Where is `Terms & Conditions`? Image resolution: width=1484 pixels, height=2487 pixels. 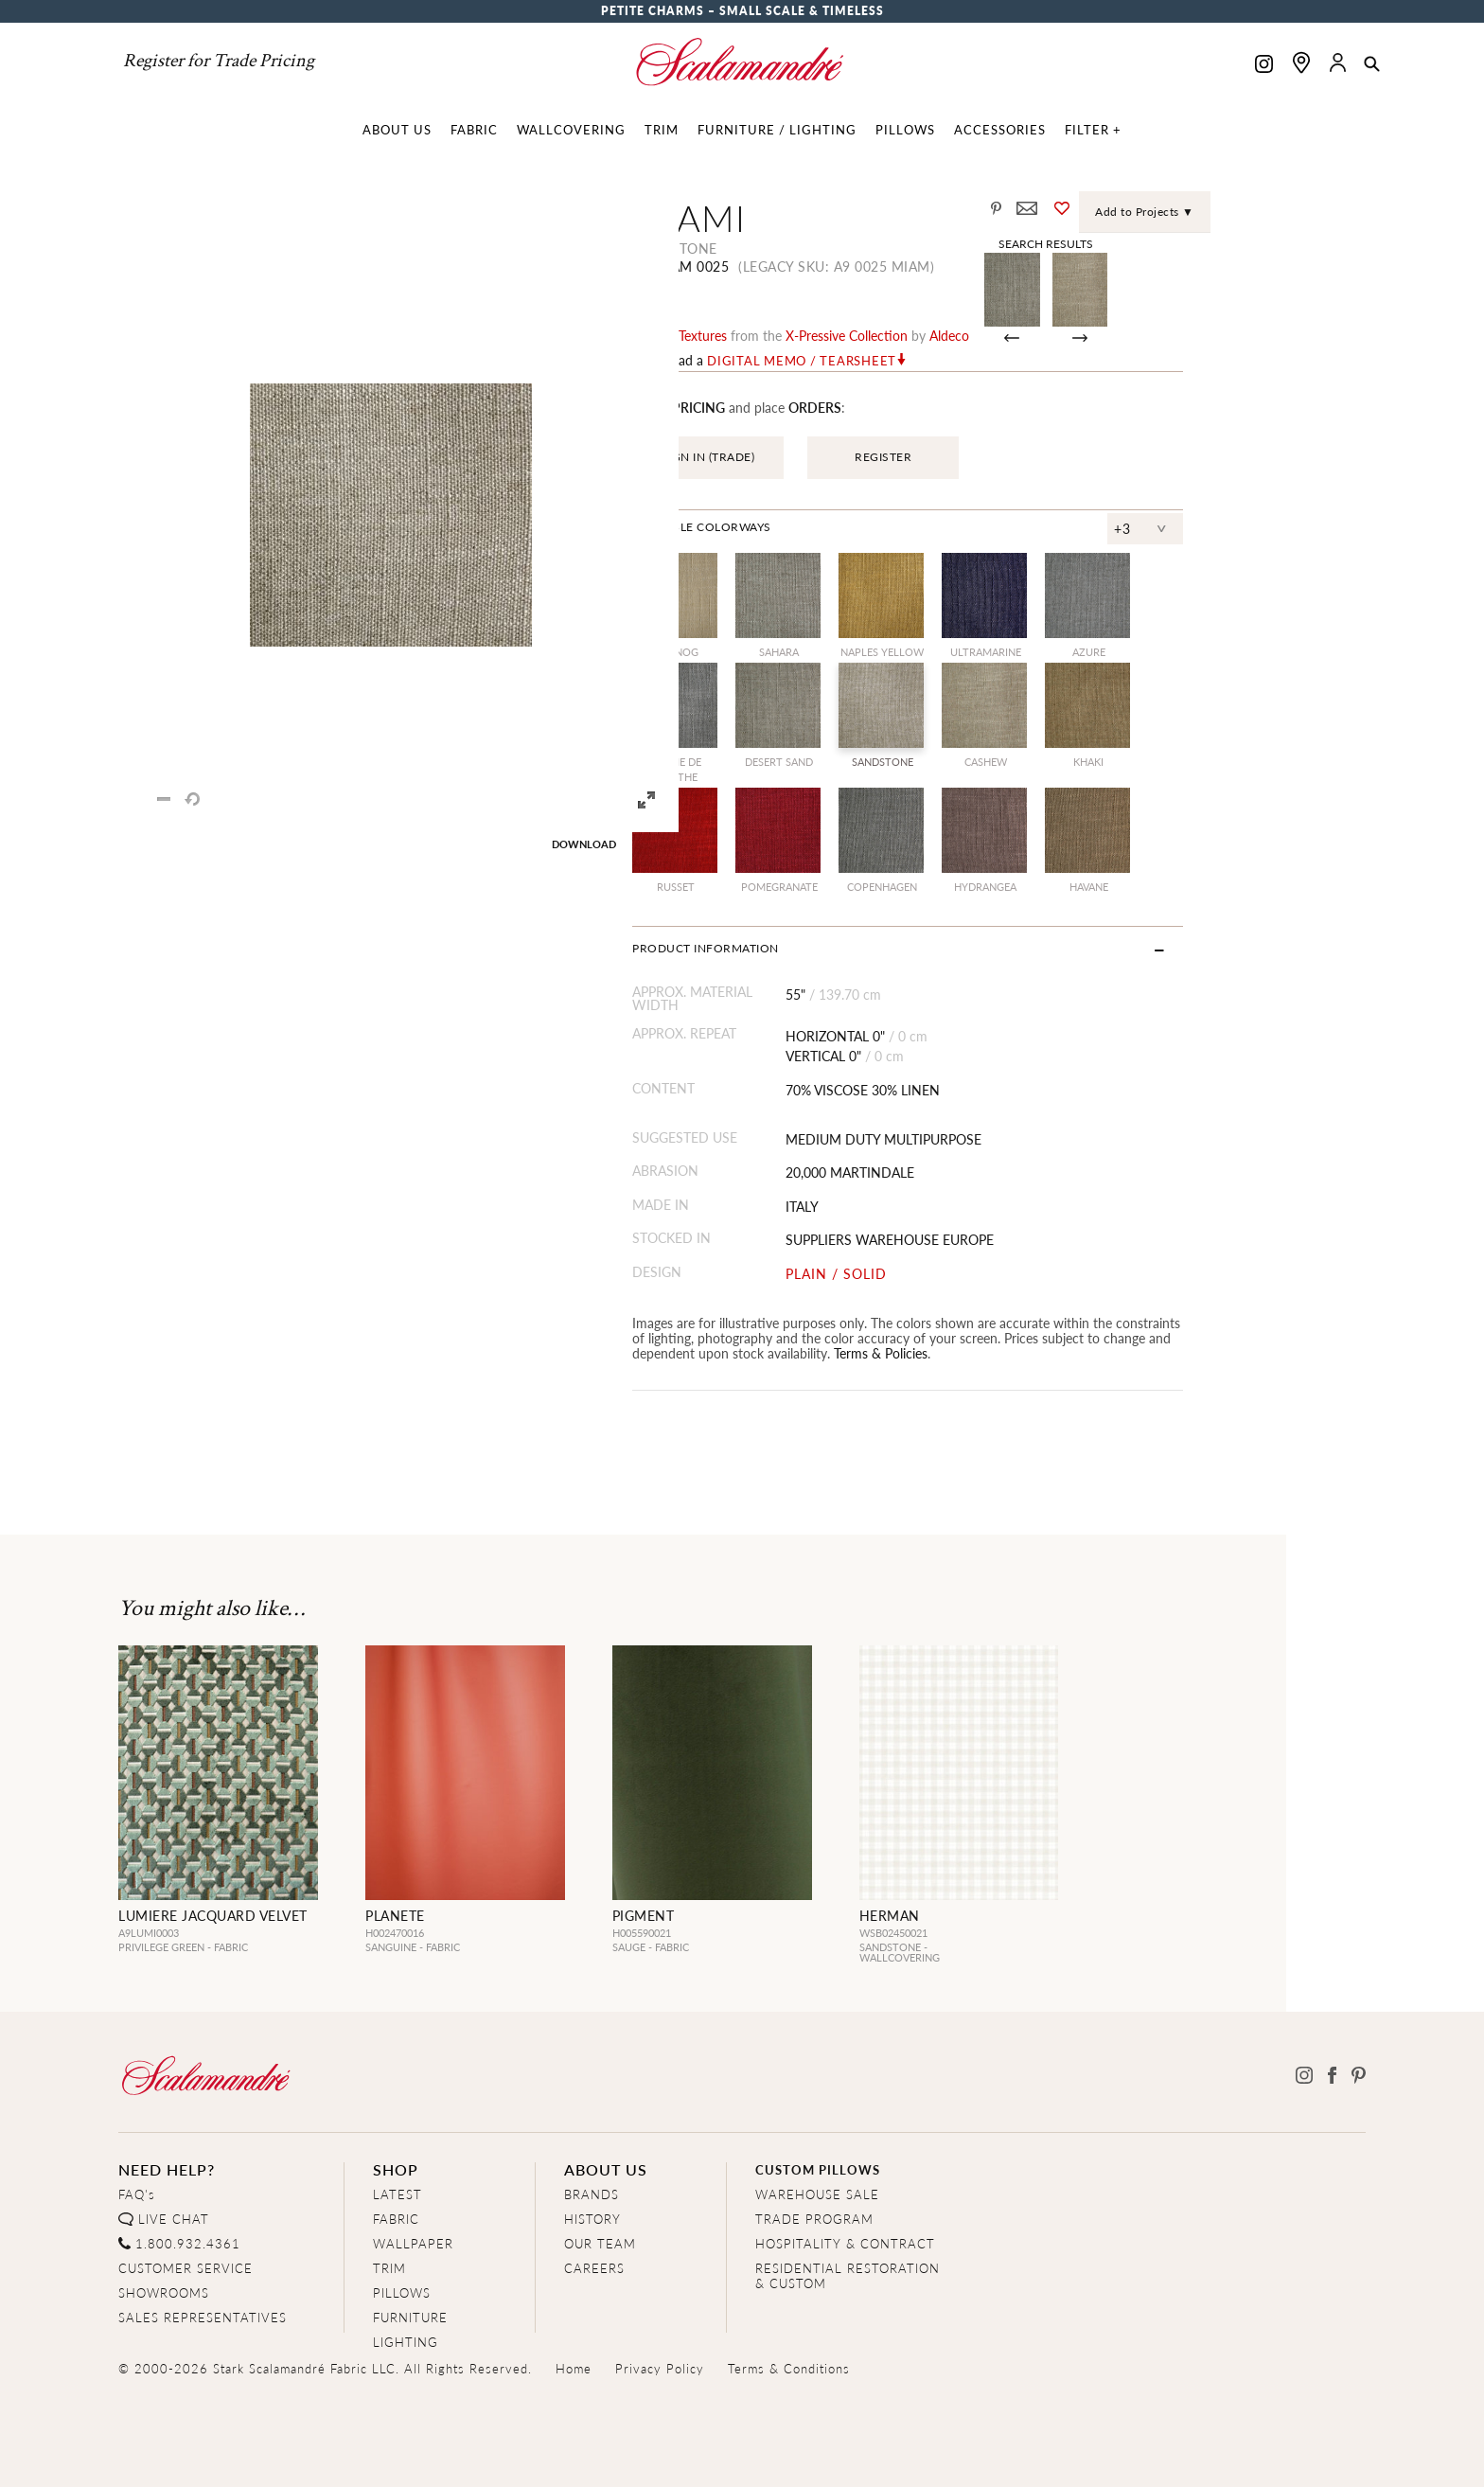 Terms & Conditions is located at coordinates (789, 2368).